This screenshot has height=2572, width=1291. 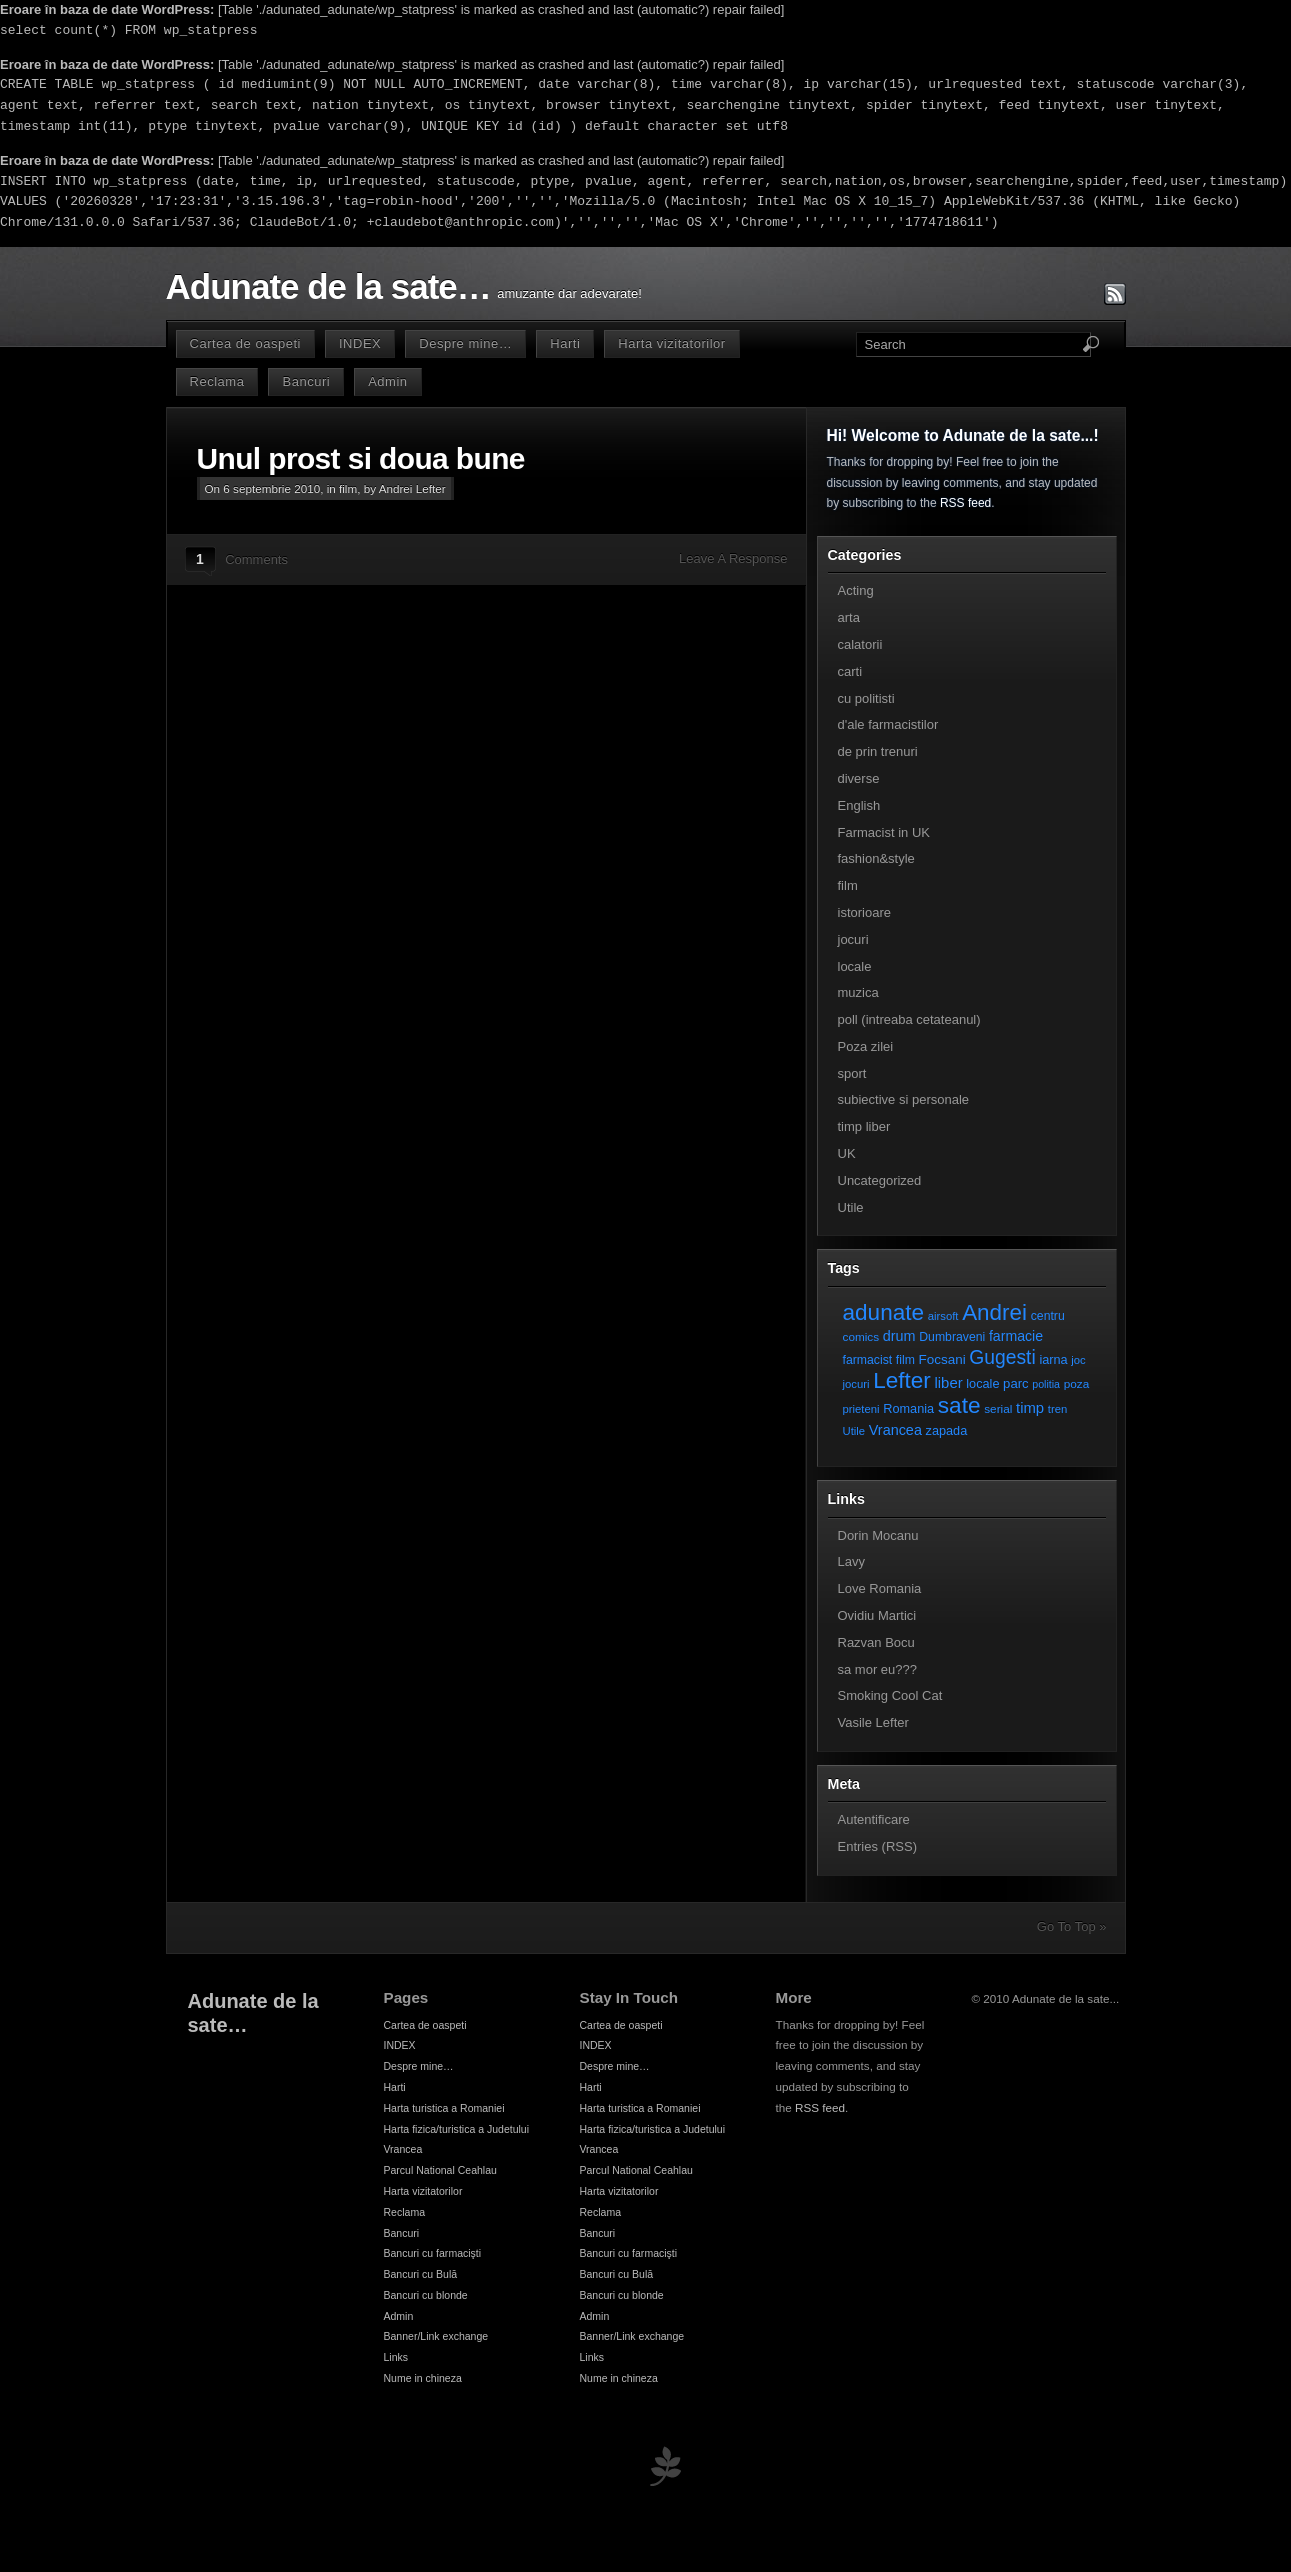 What do you see at coordinates (902, 1380) in the screenshot?
I see `Lefter [Lefter (111 elemente)]` at bounding box center [902, 1380].